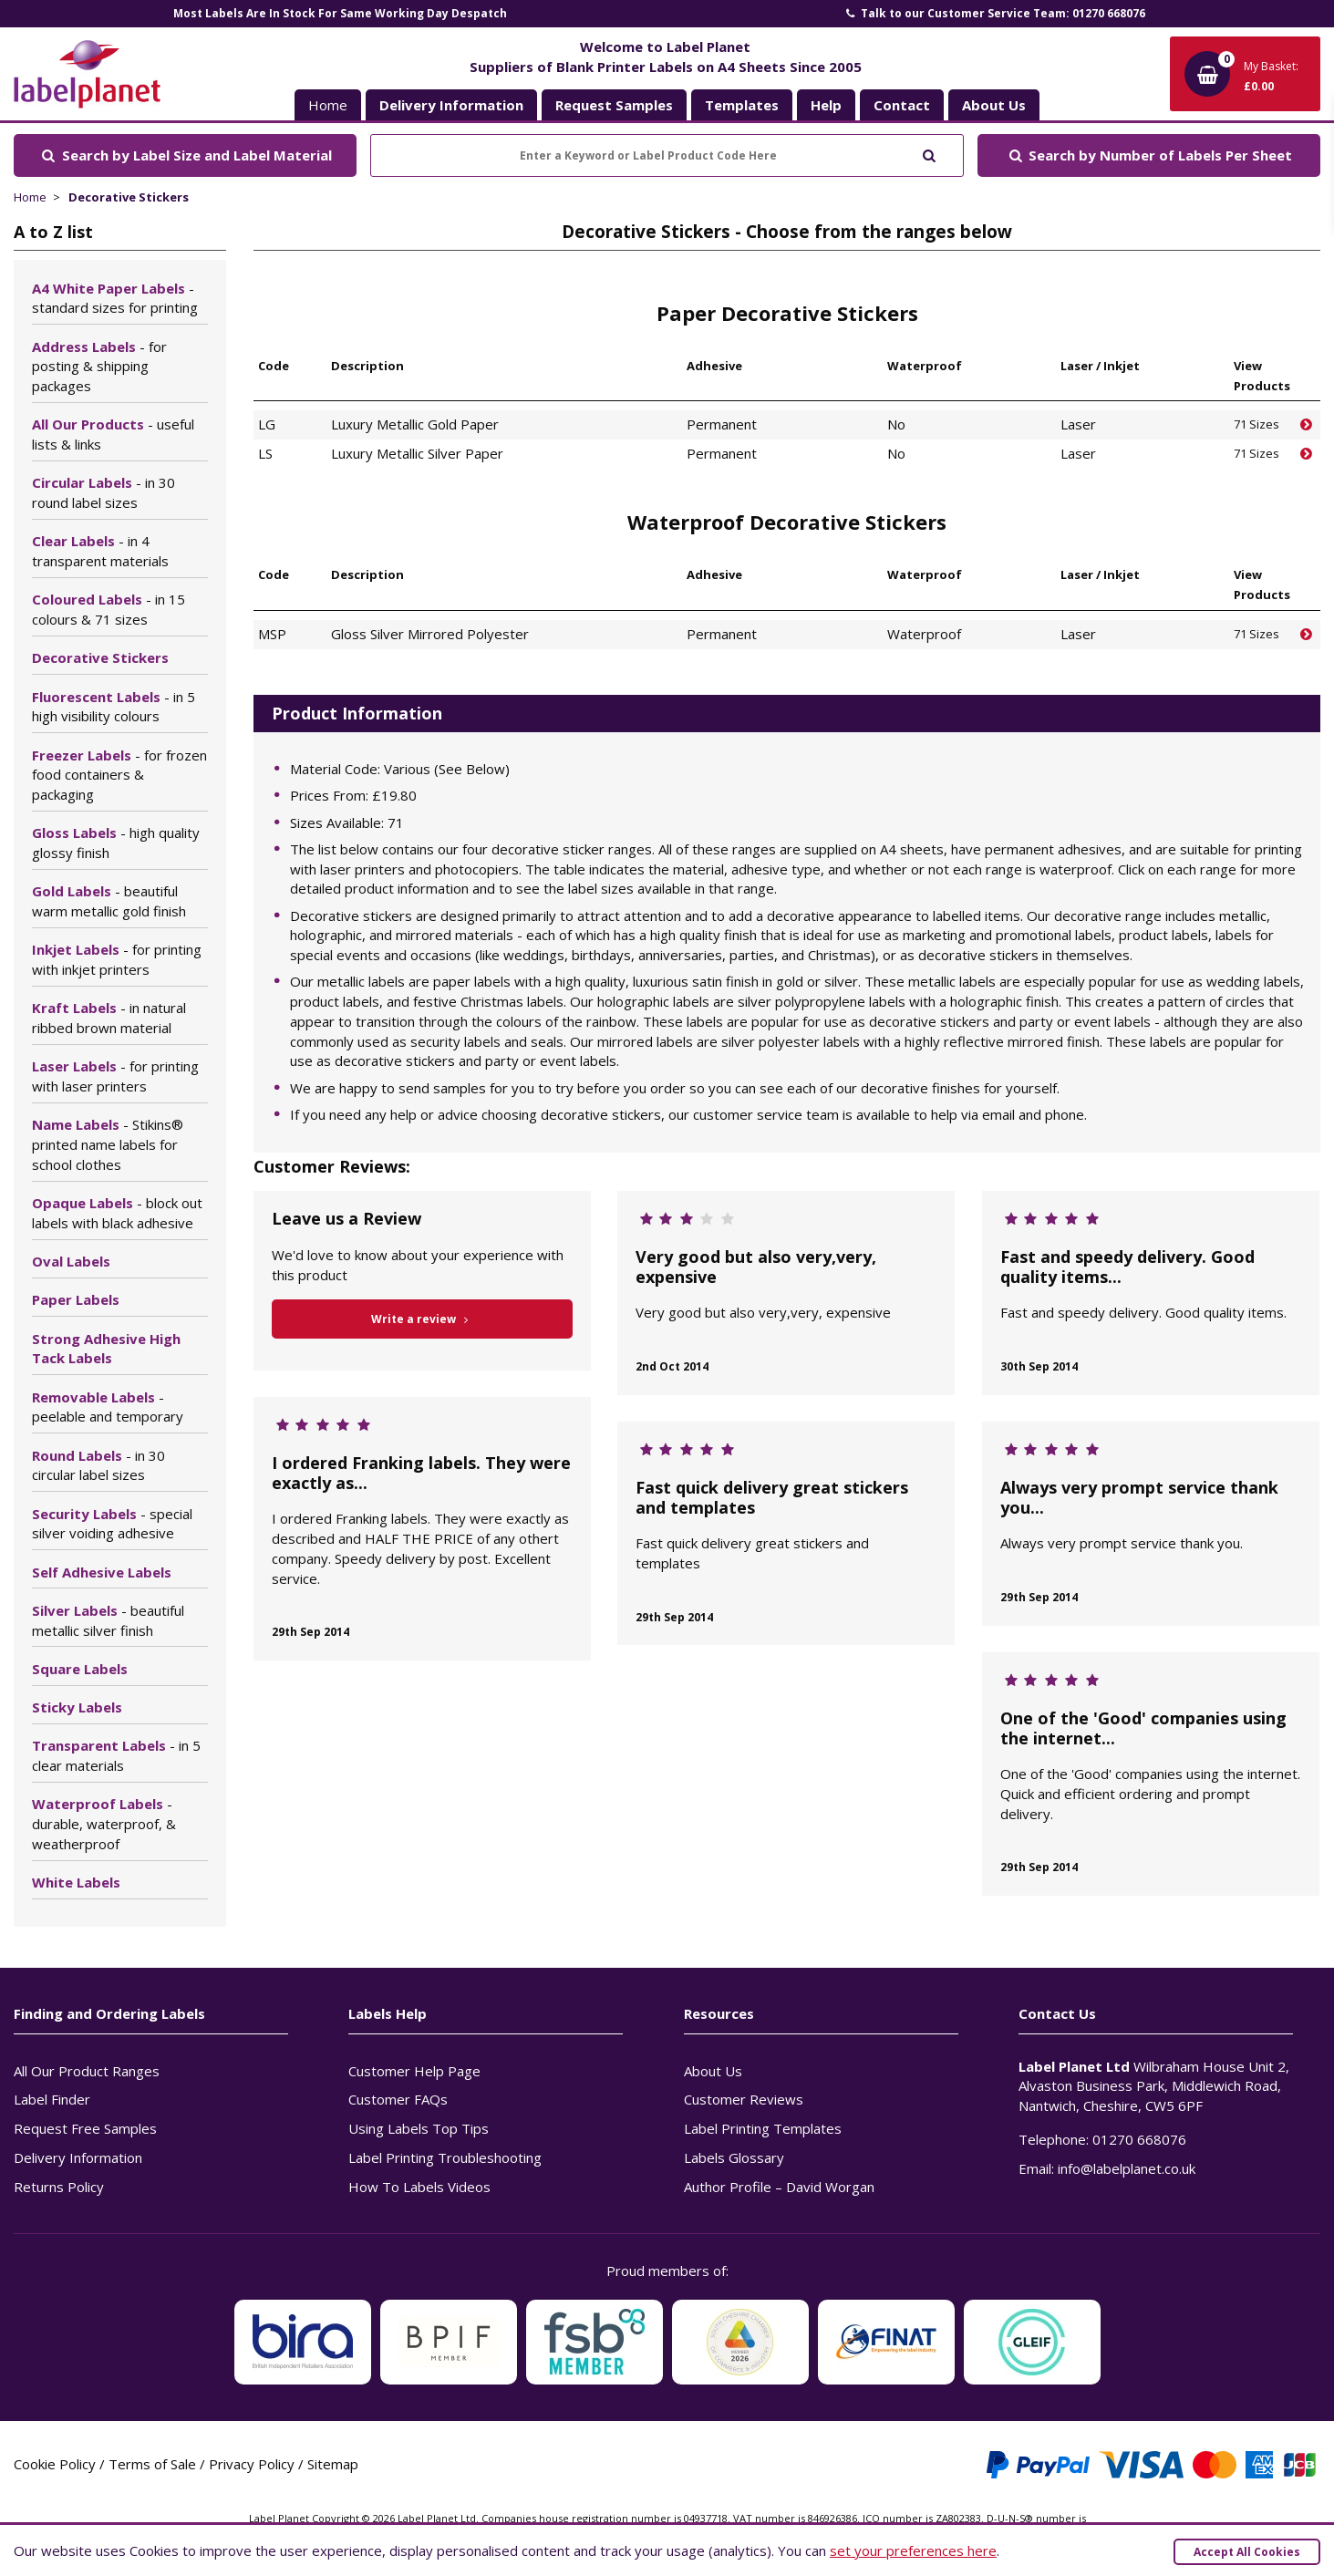 The width and height of the screenshot is (1334, 2576). What do you see at coordinates (117, 1213) in the screenshot?
I see `Opaque Labels` at bounding box center [117, 1213].